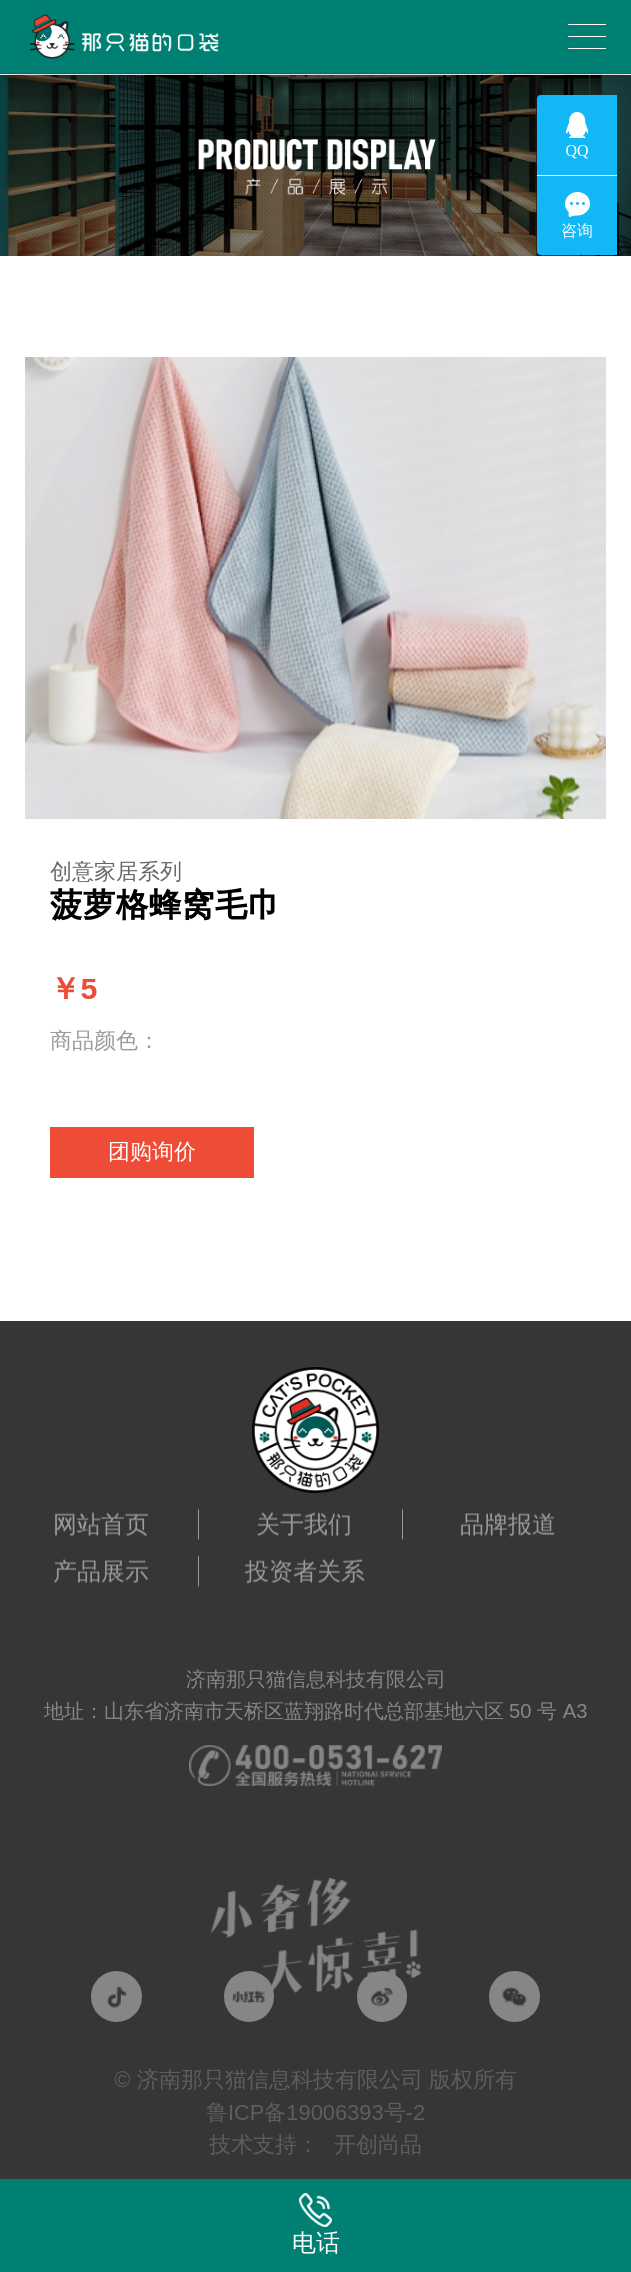 The image size is (631, 2272). I want to click on 鲁ICP备19006393号-2, so click(315, 2112).